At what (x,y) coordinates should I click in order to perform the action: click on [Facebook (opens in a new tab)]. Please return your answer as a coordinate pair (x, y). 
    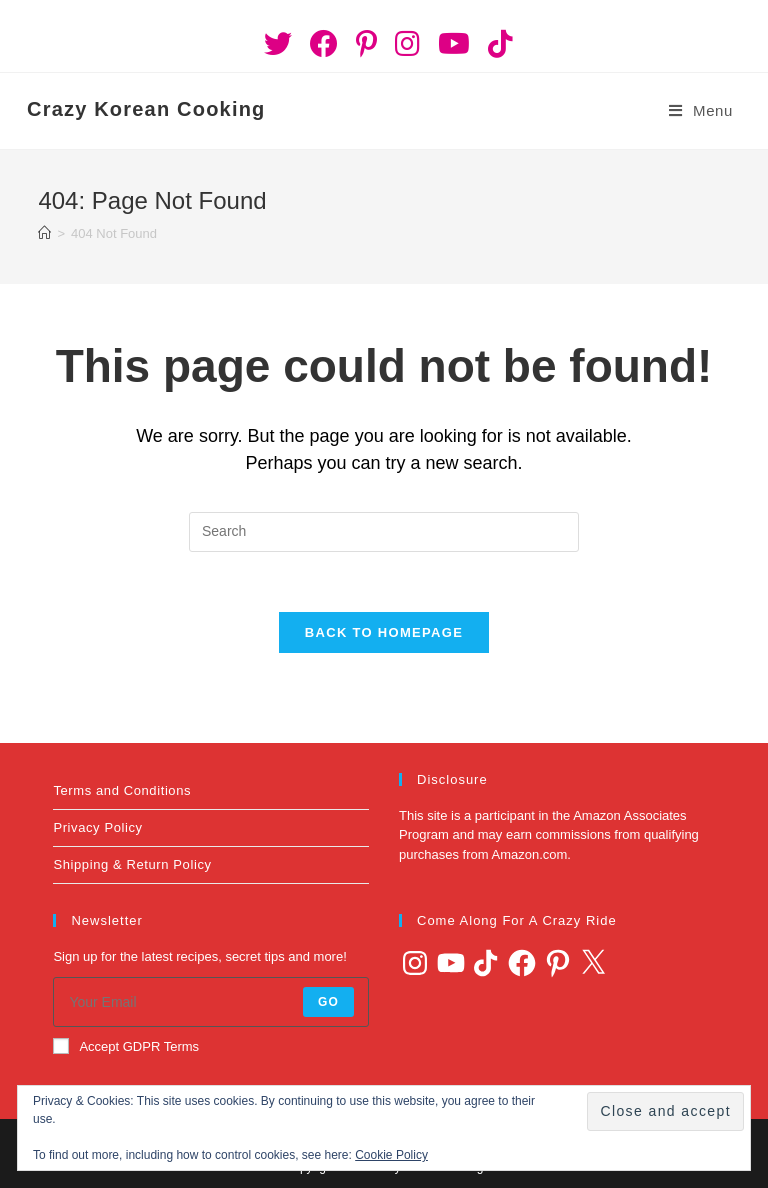
    Looking at the image, I should click on (324, 44).